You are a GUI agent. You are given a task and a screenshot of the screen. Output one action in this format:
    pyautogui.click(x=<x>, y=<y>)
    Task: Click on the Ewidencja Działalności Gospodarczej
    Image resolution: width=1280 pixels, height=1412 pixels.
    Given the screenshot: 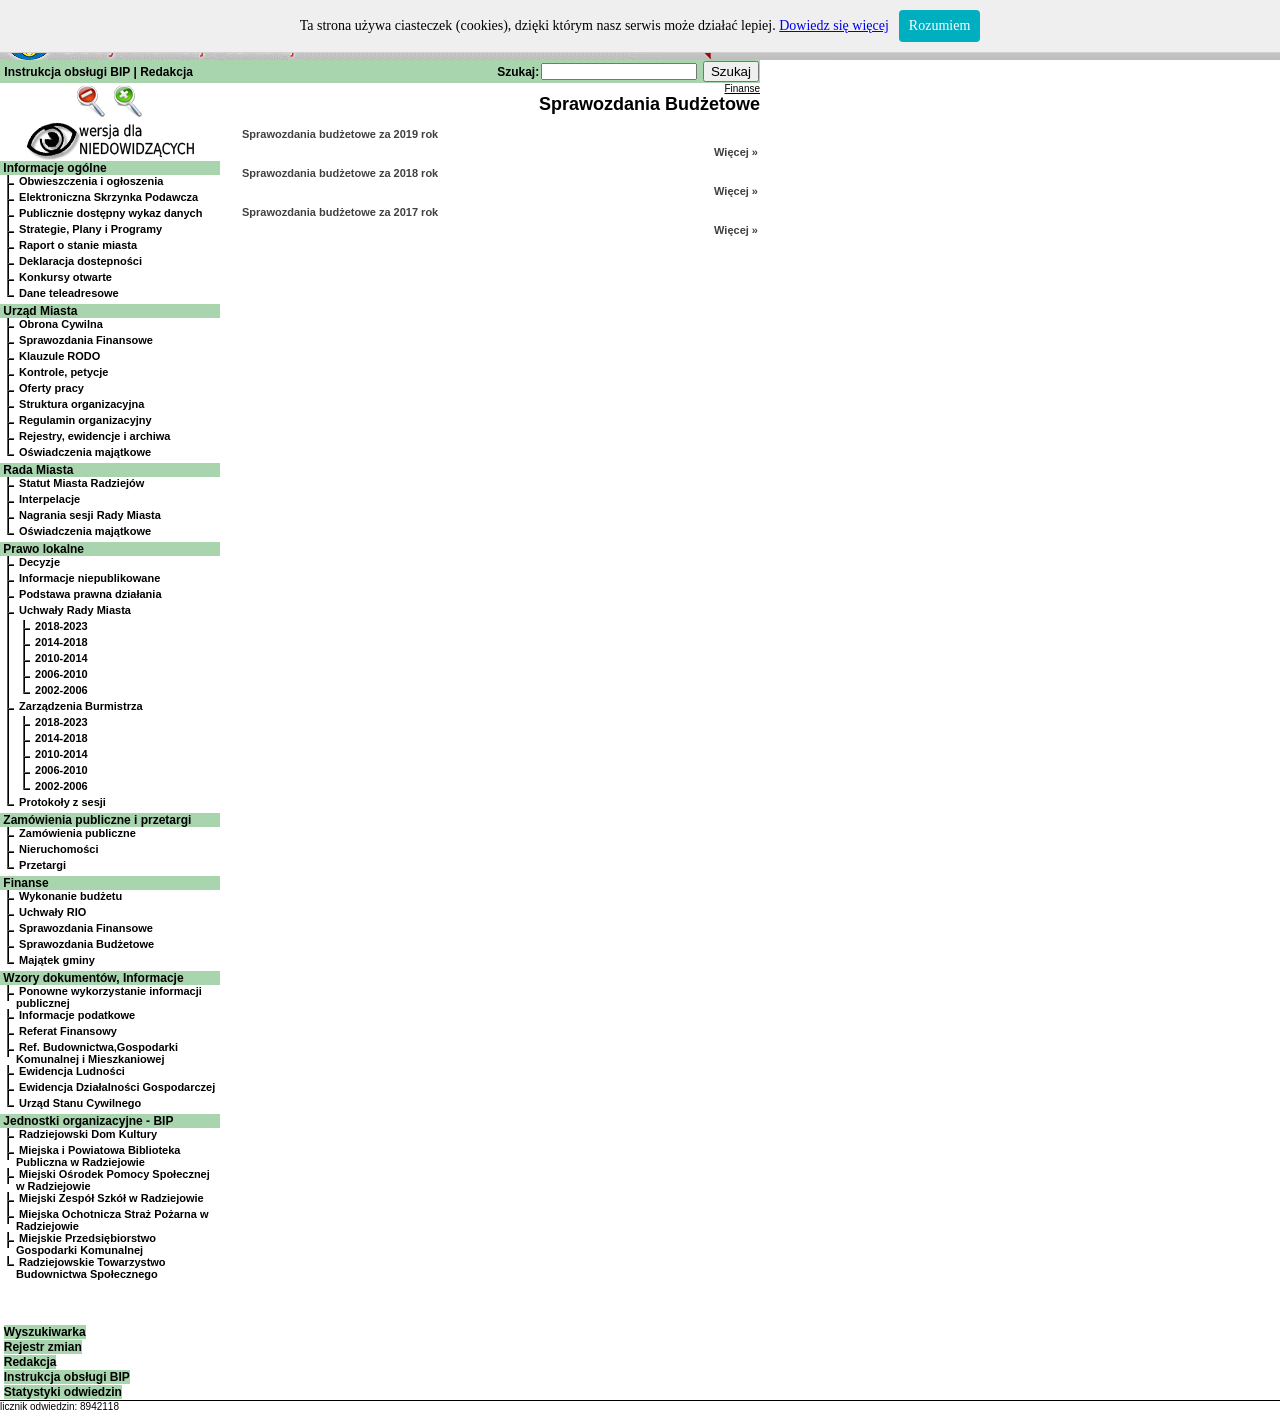 What is the action you would take?
    pyautogui.click(x=117, y=1087)
    